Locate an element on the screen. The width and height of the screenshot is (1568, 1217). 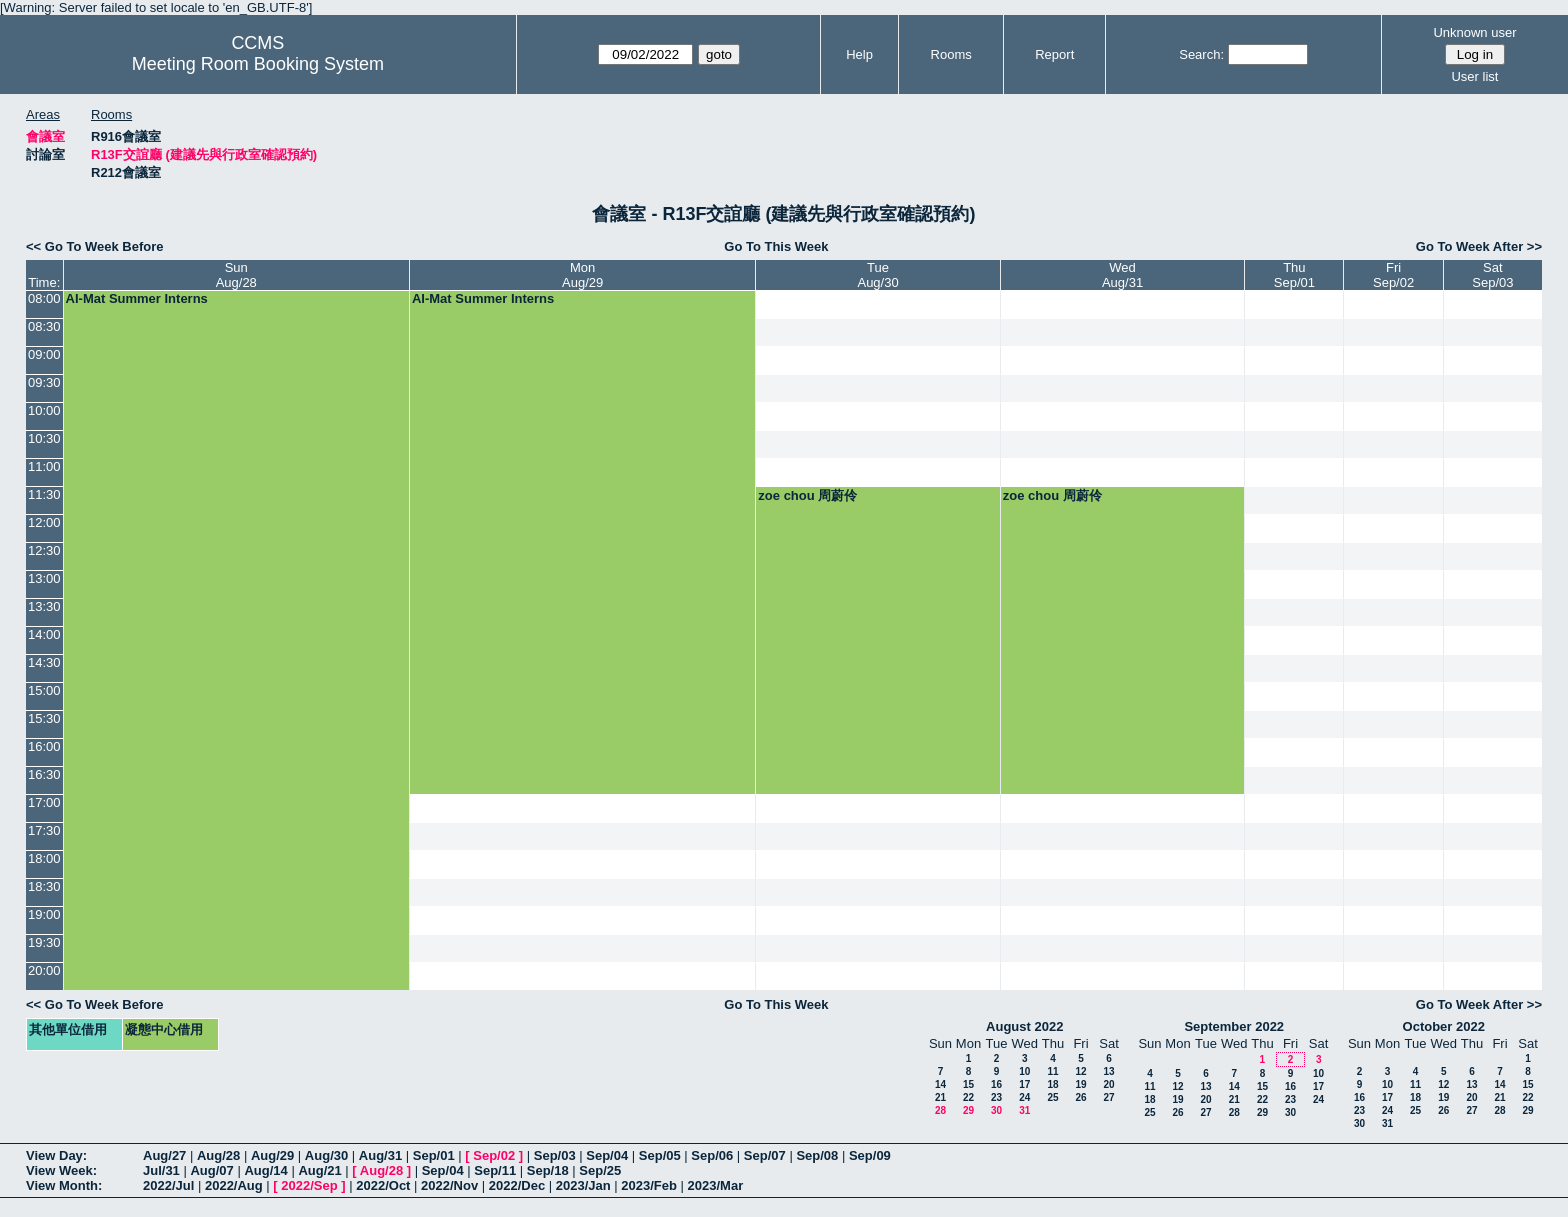
26 is located at coordinates (1080, 1097).